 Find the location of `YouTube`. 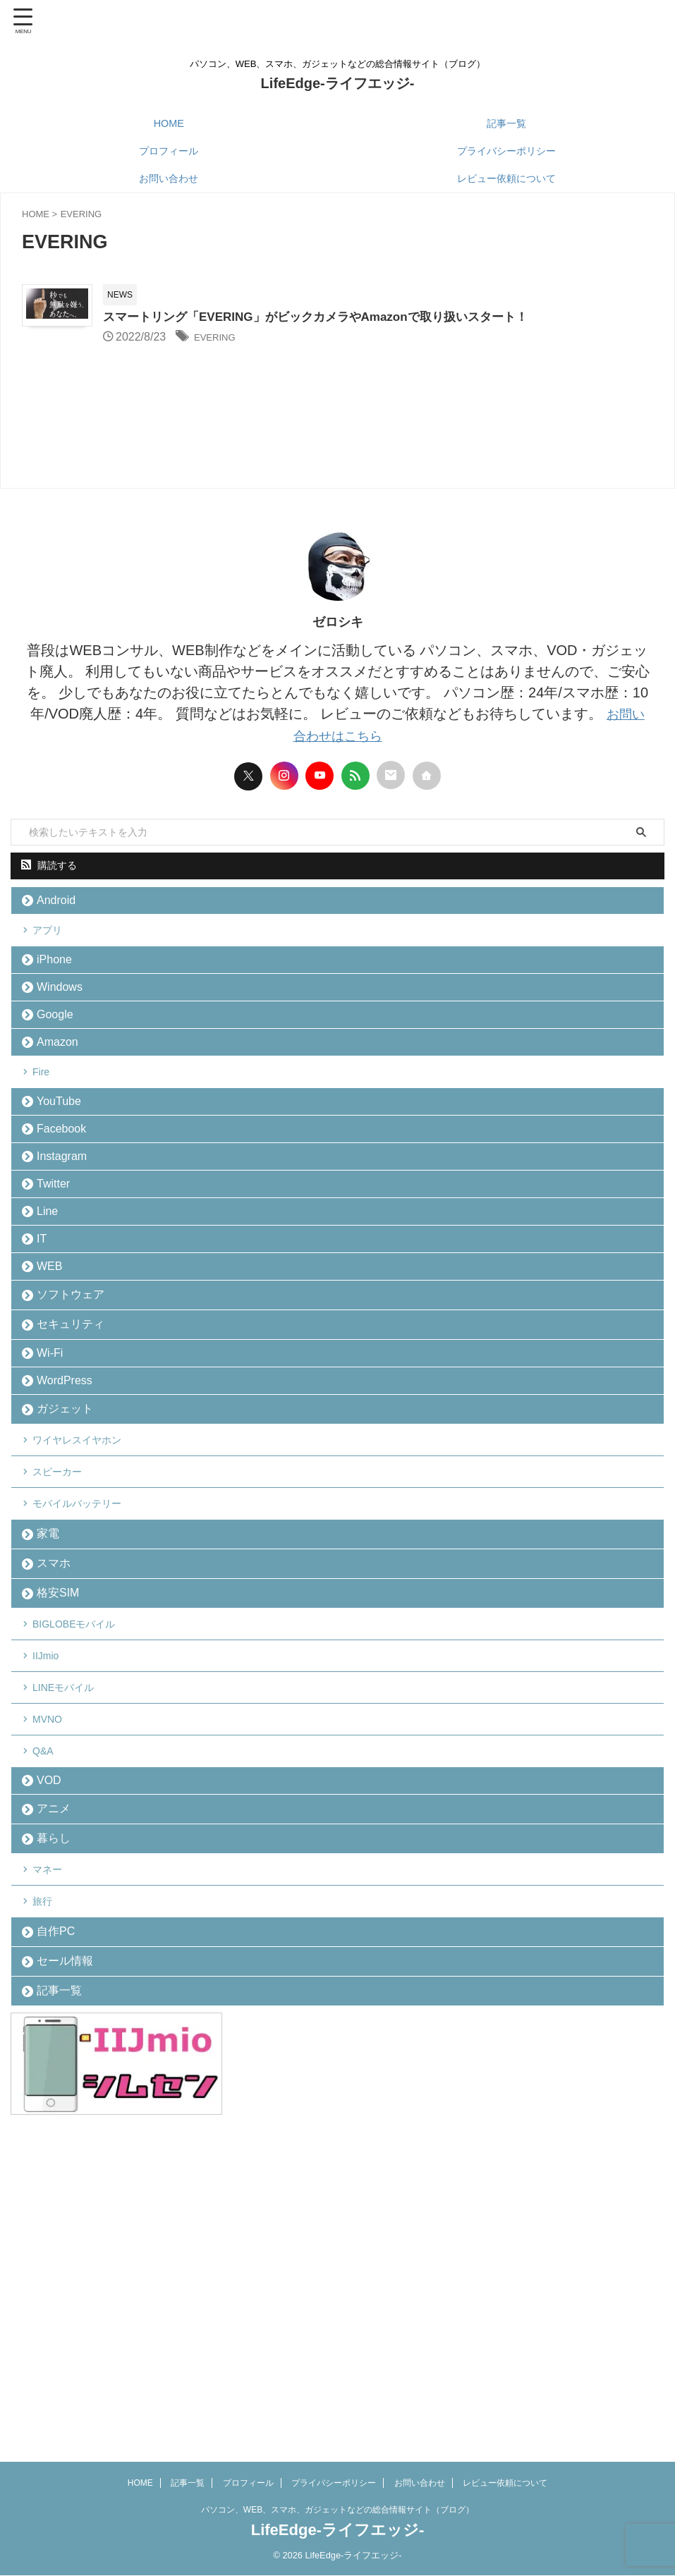

YouTube is located at coordinates (62, 1170).